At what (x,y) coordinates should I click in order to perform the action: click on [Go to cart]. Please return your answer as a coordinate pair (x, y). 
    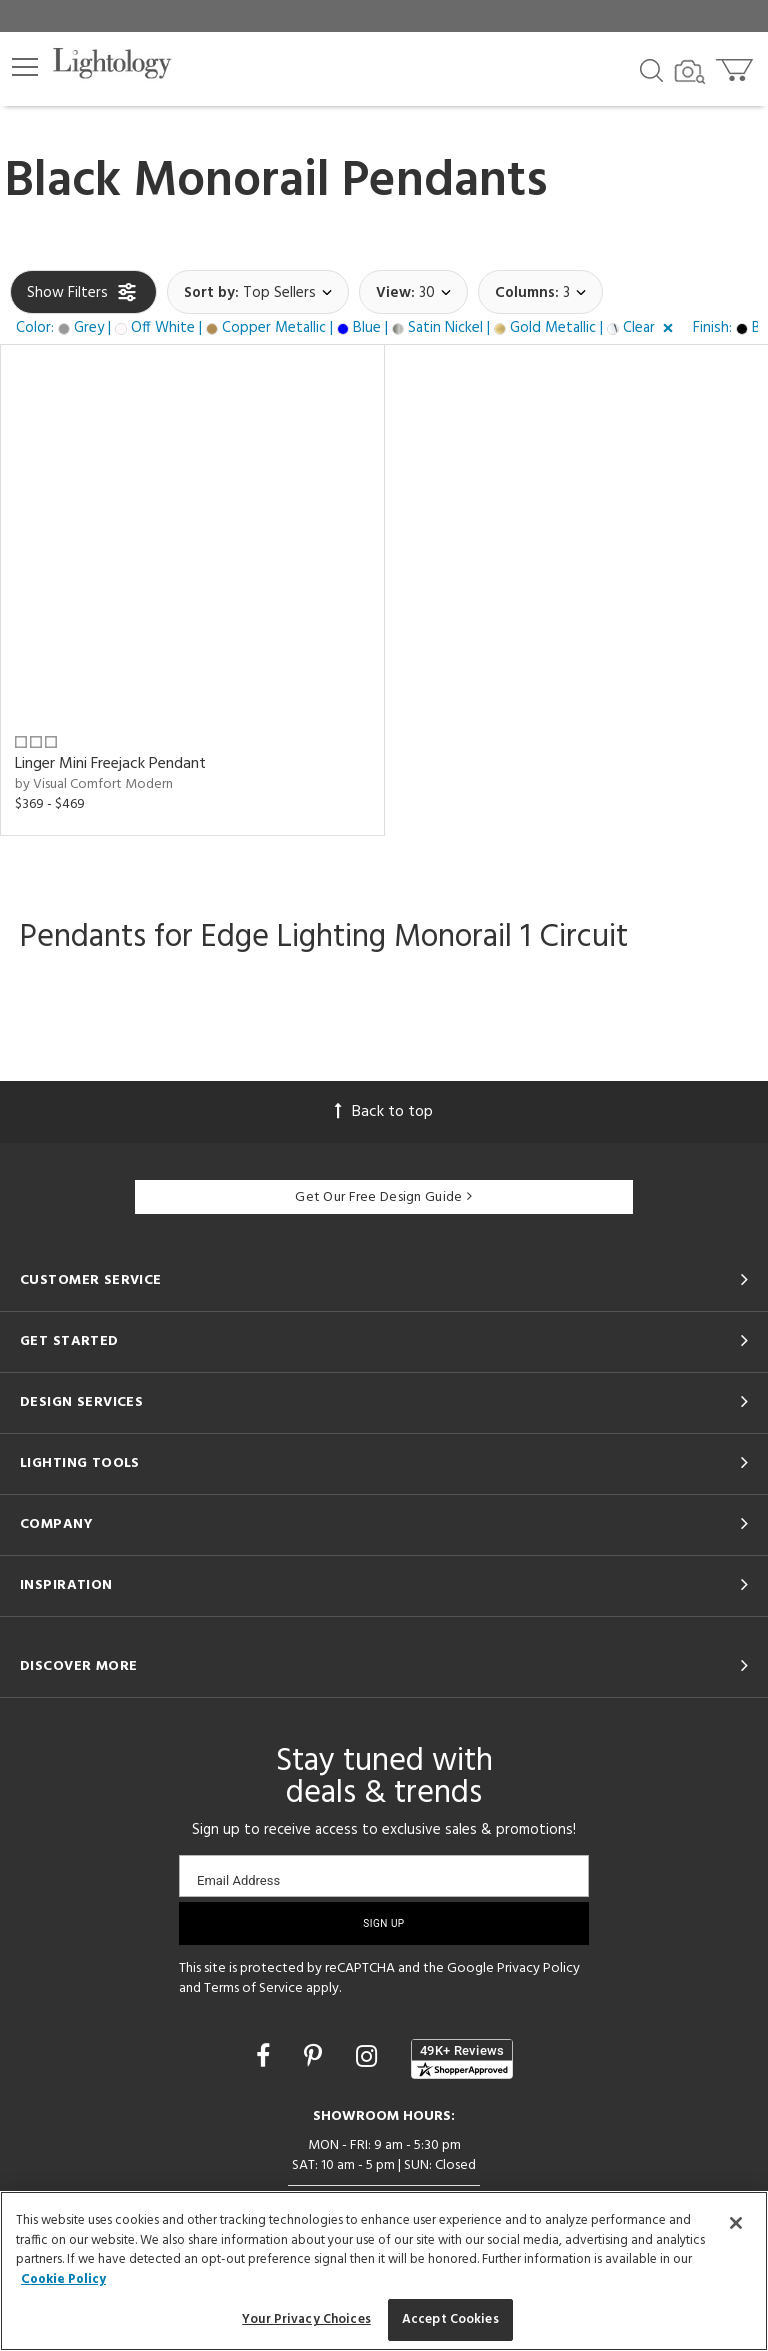
    Looking at the image, I should click on (736, 65).